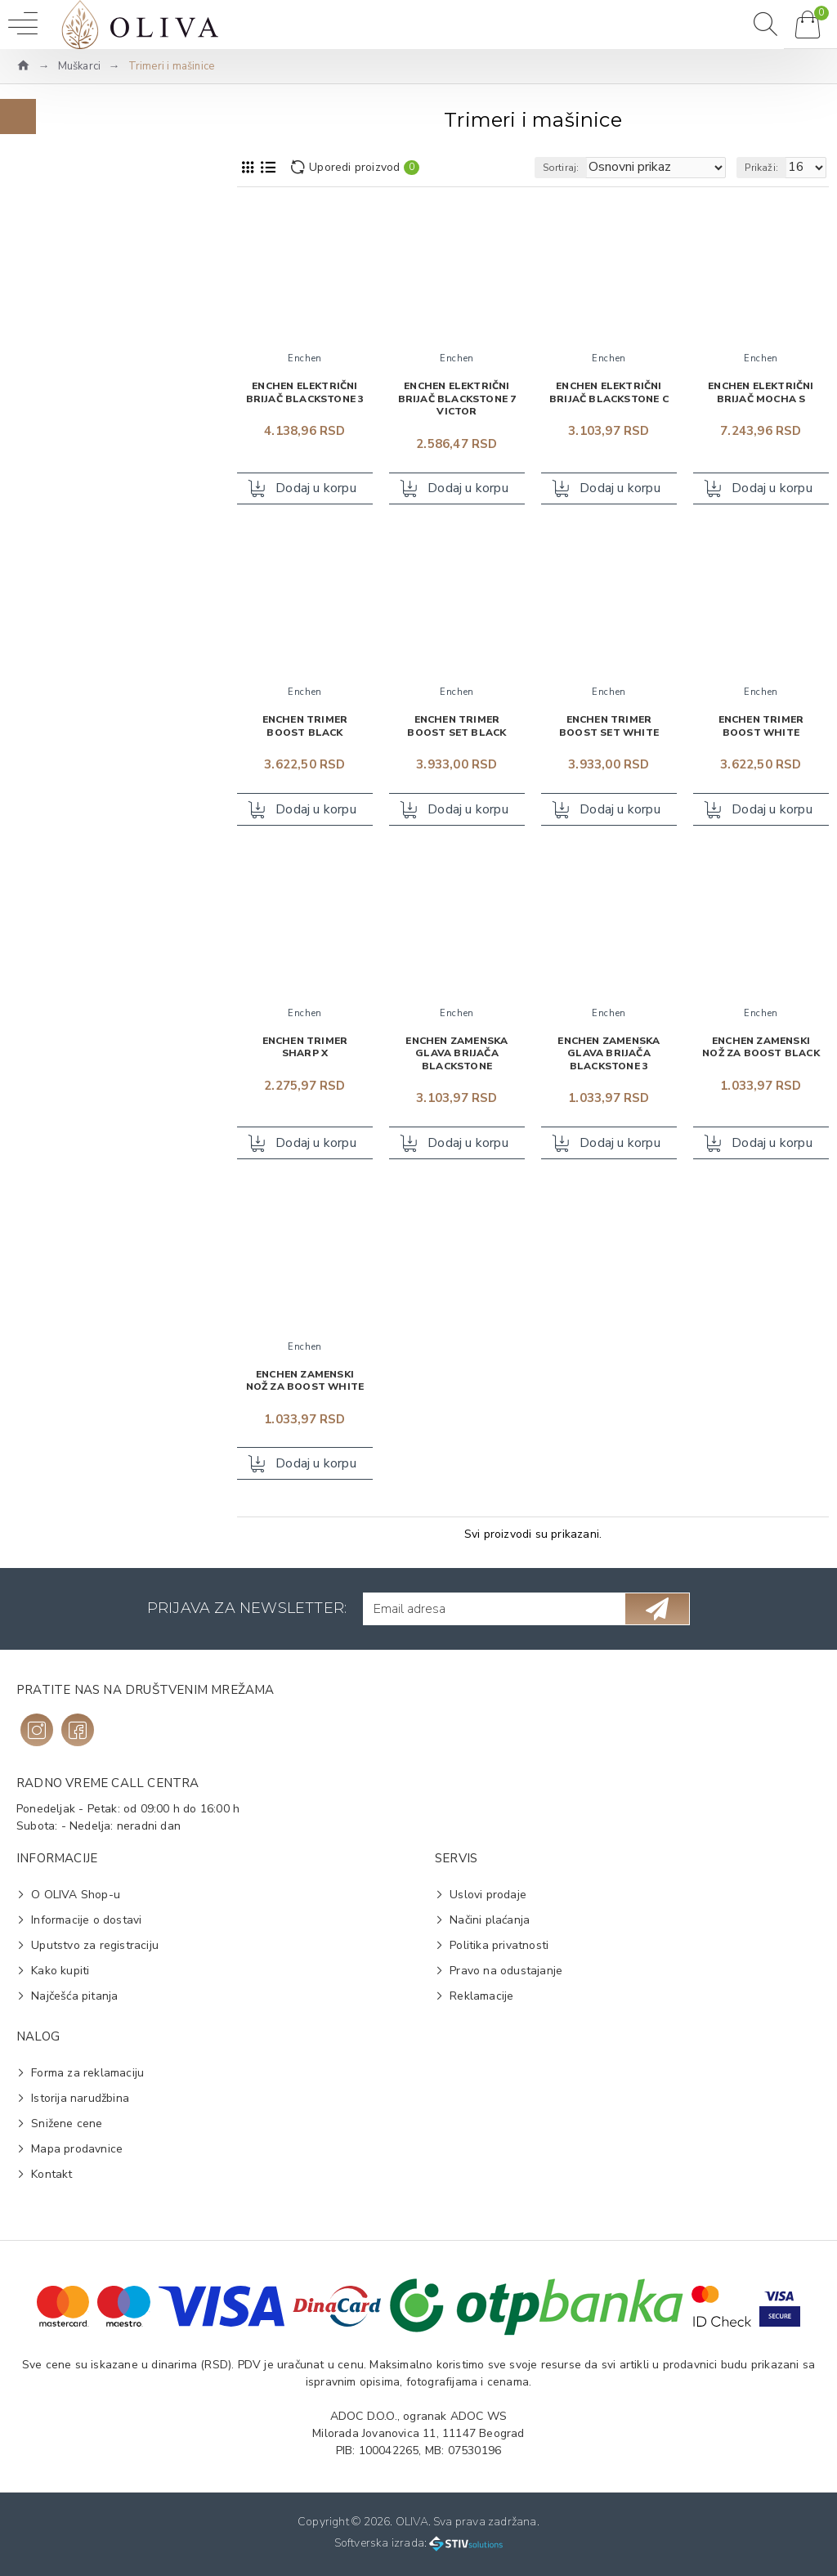 This screenshot has width=837, height=2576. Describe the element at coordinates (305, 1381) in the screenshot. I see `Enchen zamenski nož za Boost White` at that location.